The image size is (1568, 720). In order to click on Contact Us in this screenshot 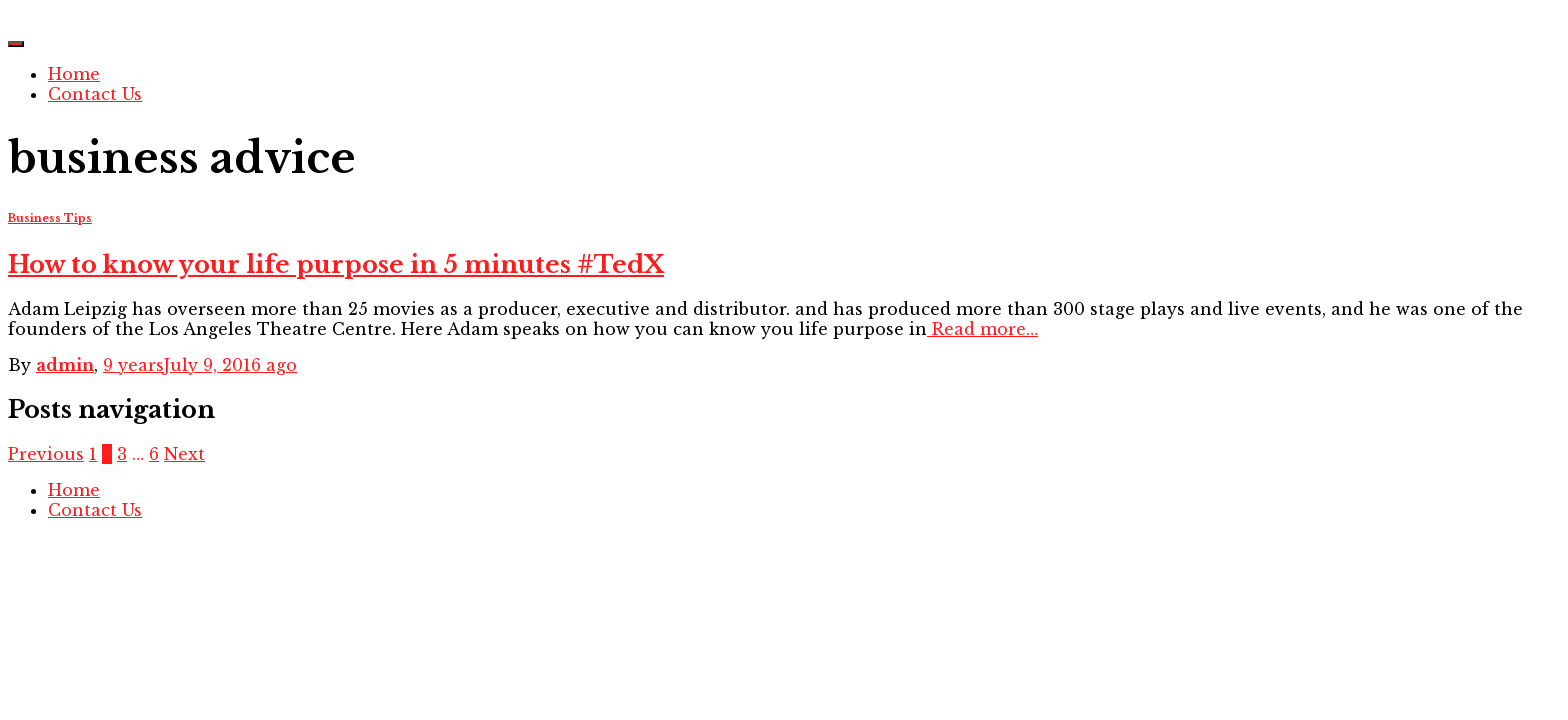, I will do `click(95, 94)`.